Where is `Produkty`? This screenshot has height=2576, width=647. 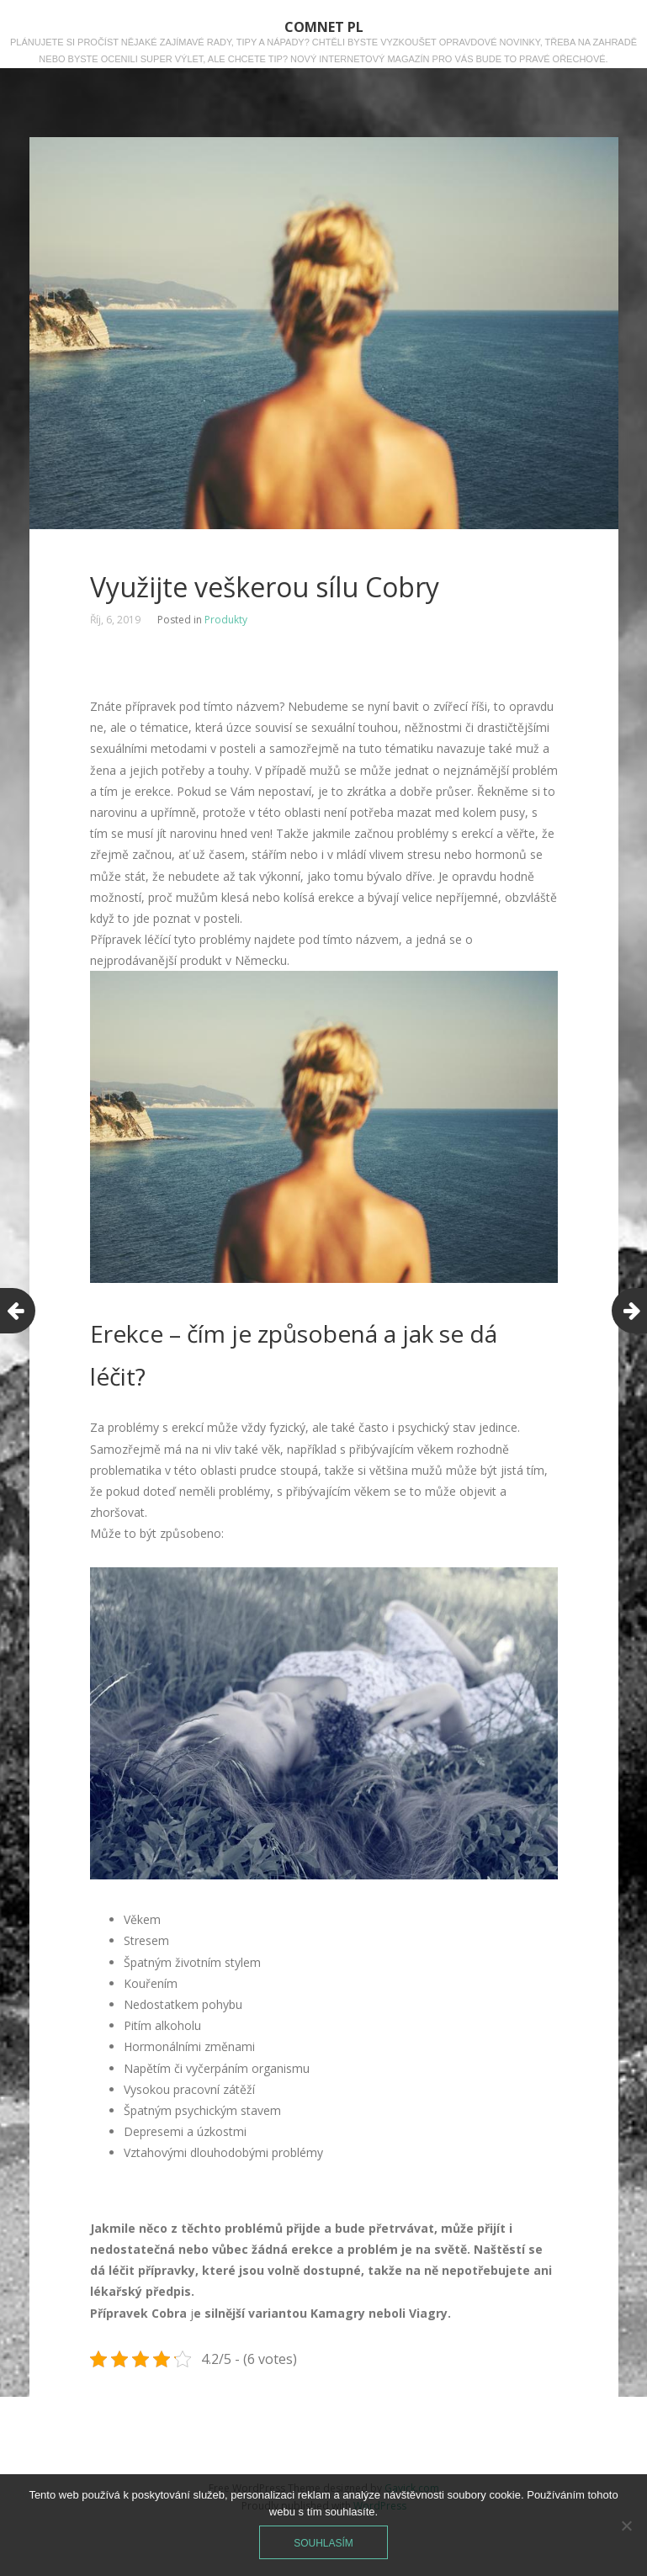
Produkty is located at coordinates (225, 619).